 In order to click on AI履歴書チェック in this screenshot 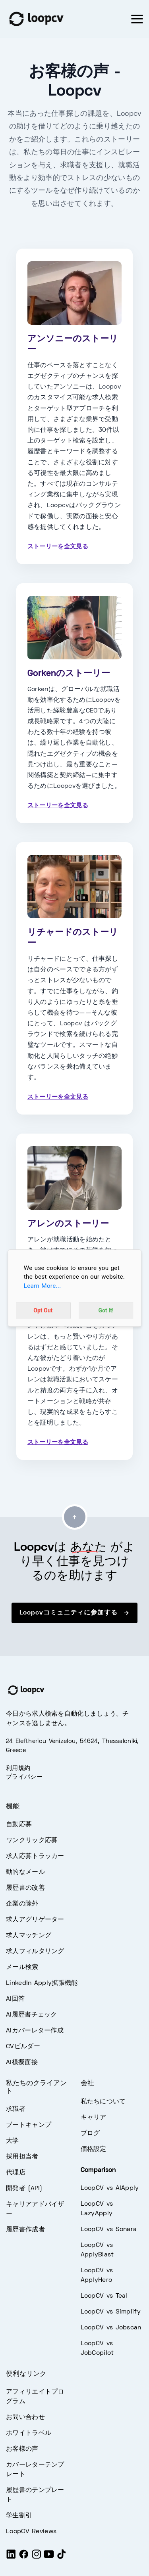, I will do `click(31, 2015)`.